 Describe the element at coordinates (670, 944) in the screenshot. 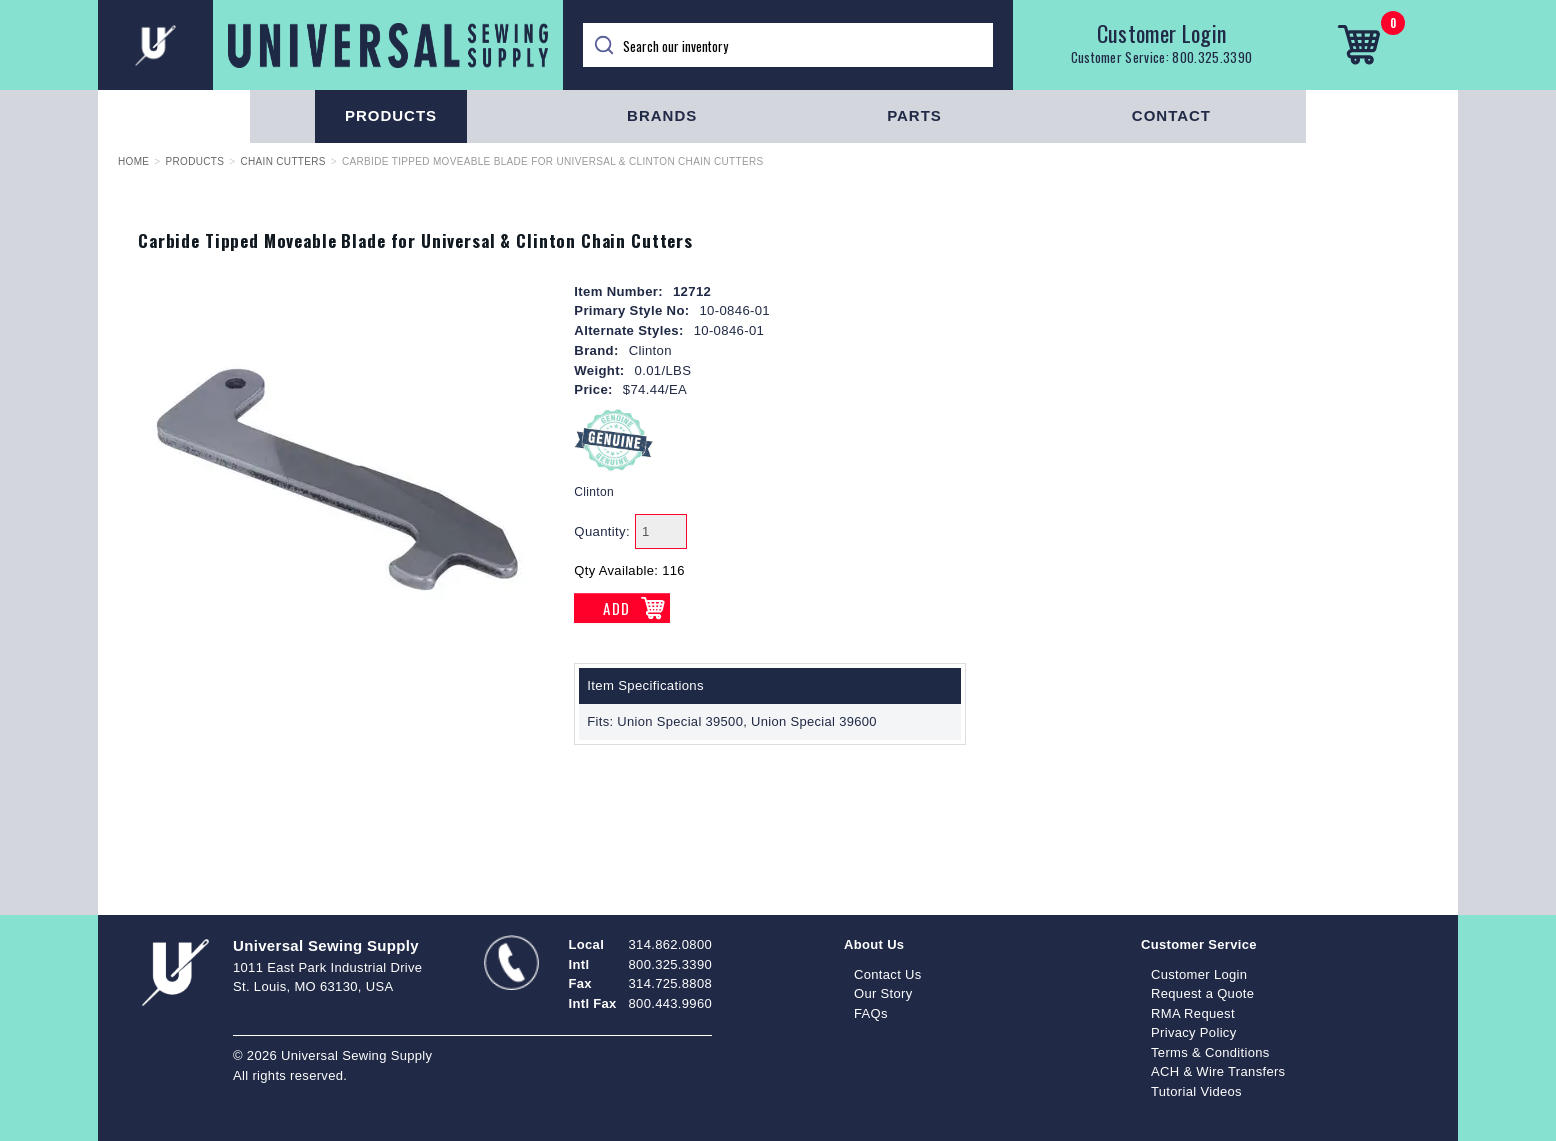

I see `314.862.0800` at that location.